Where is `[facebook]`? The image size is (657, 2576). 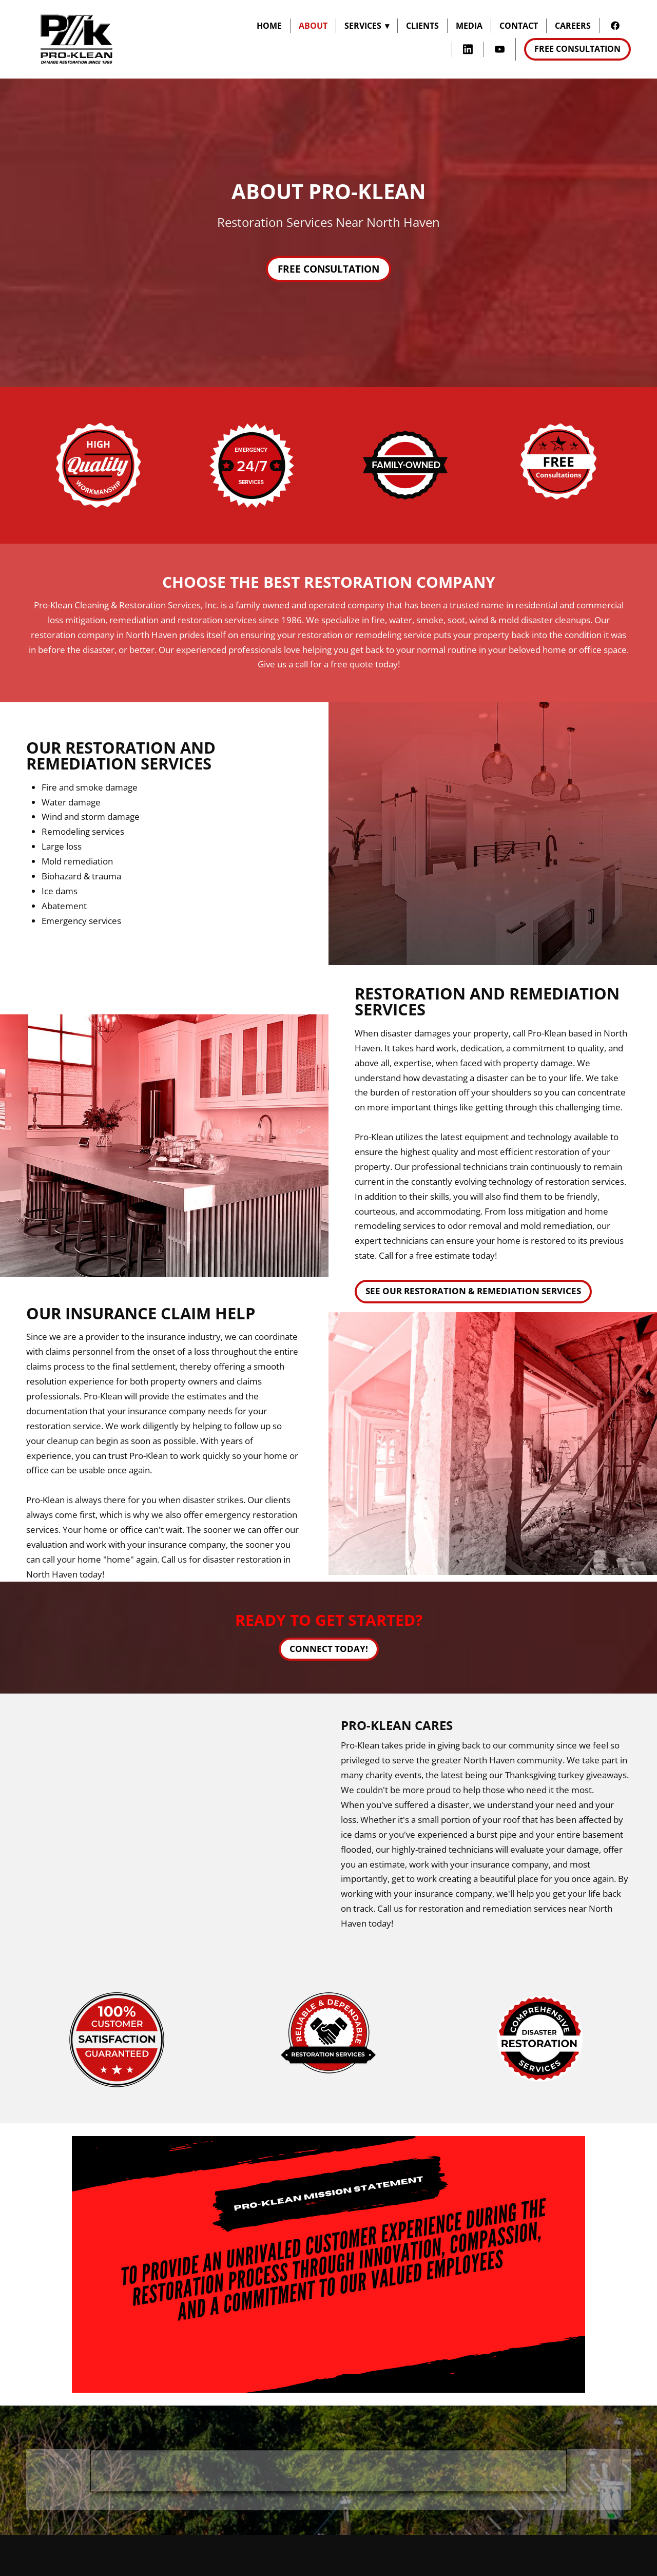
[facebook] is located at coordinates (615, 25).